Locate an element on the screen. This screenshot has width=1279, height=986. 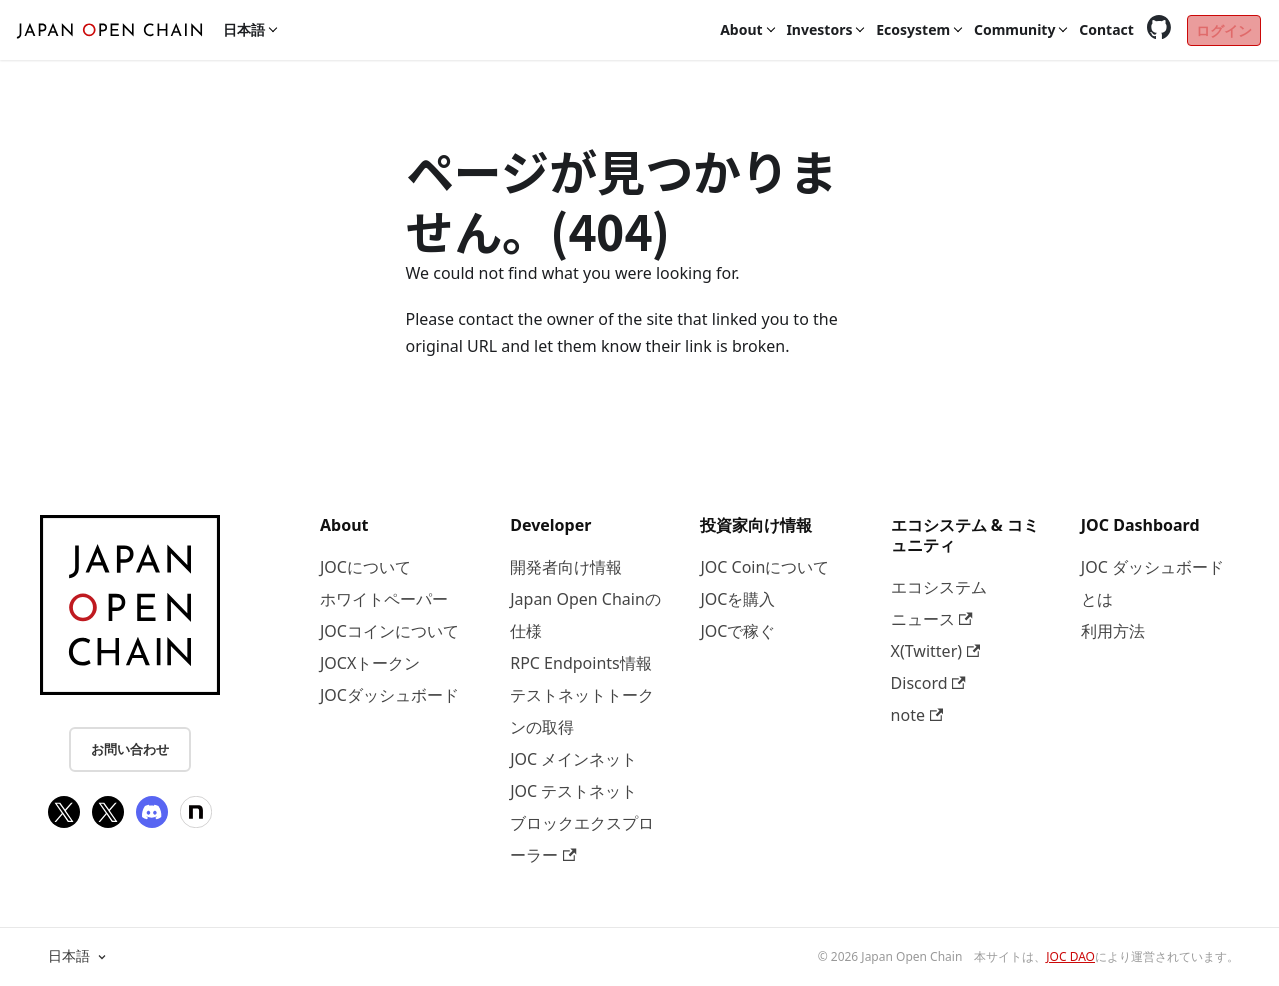
開発者向け情報 is located at coordinates (566, 567).